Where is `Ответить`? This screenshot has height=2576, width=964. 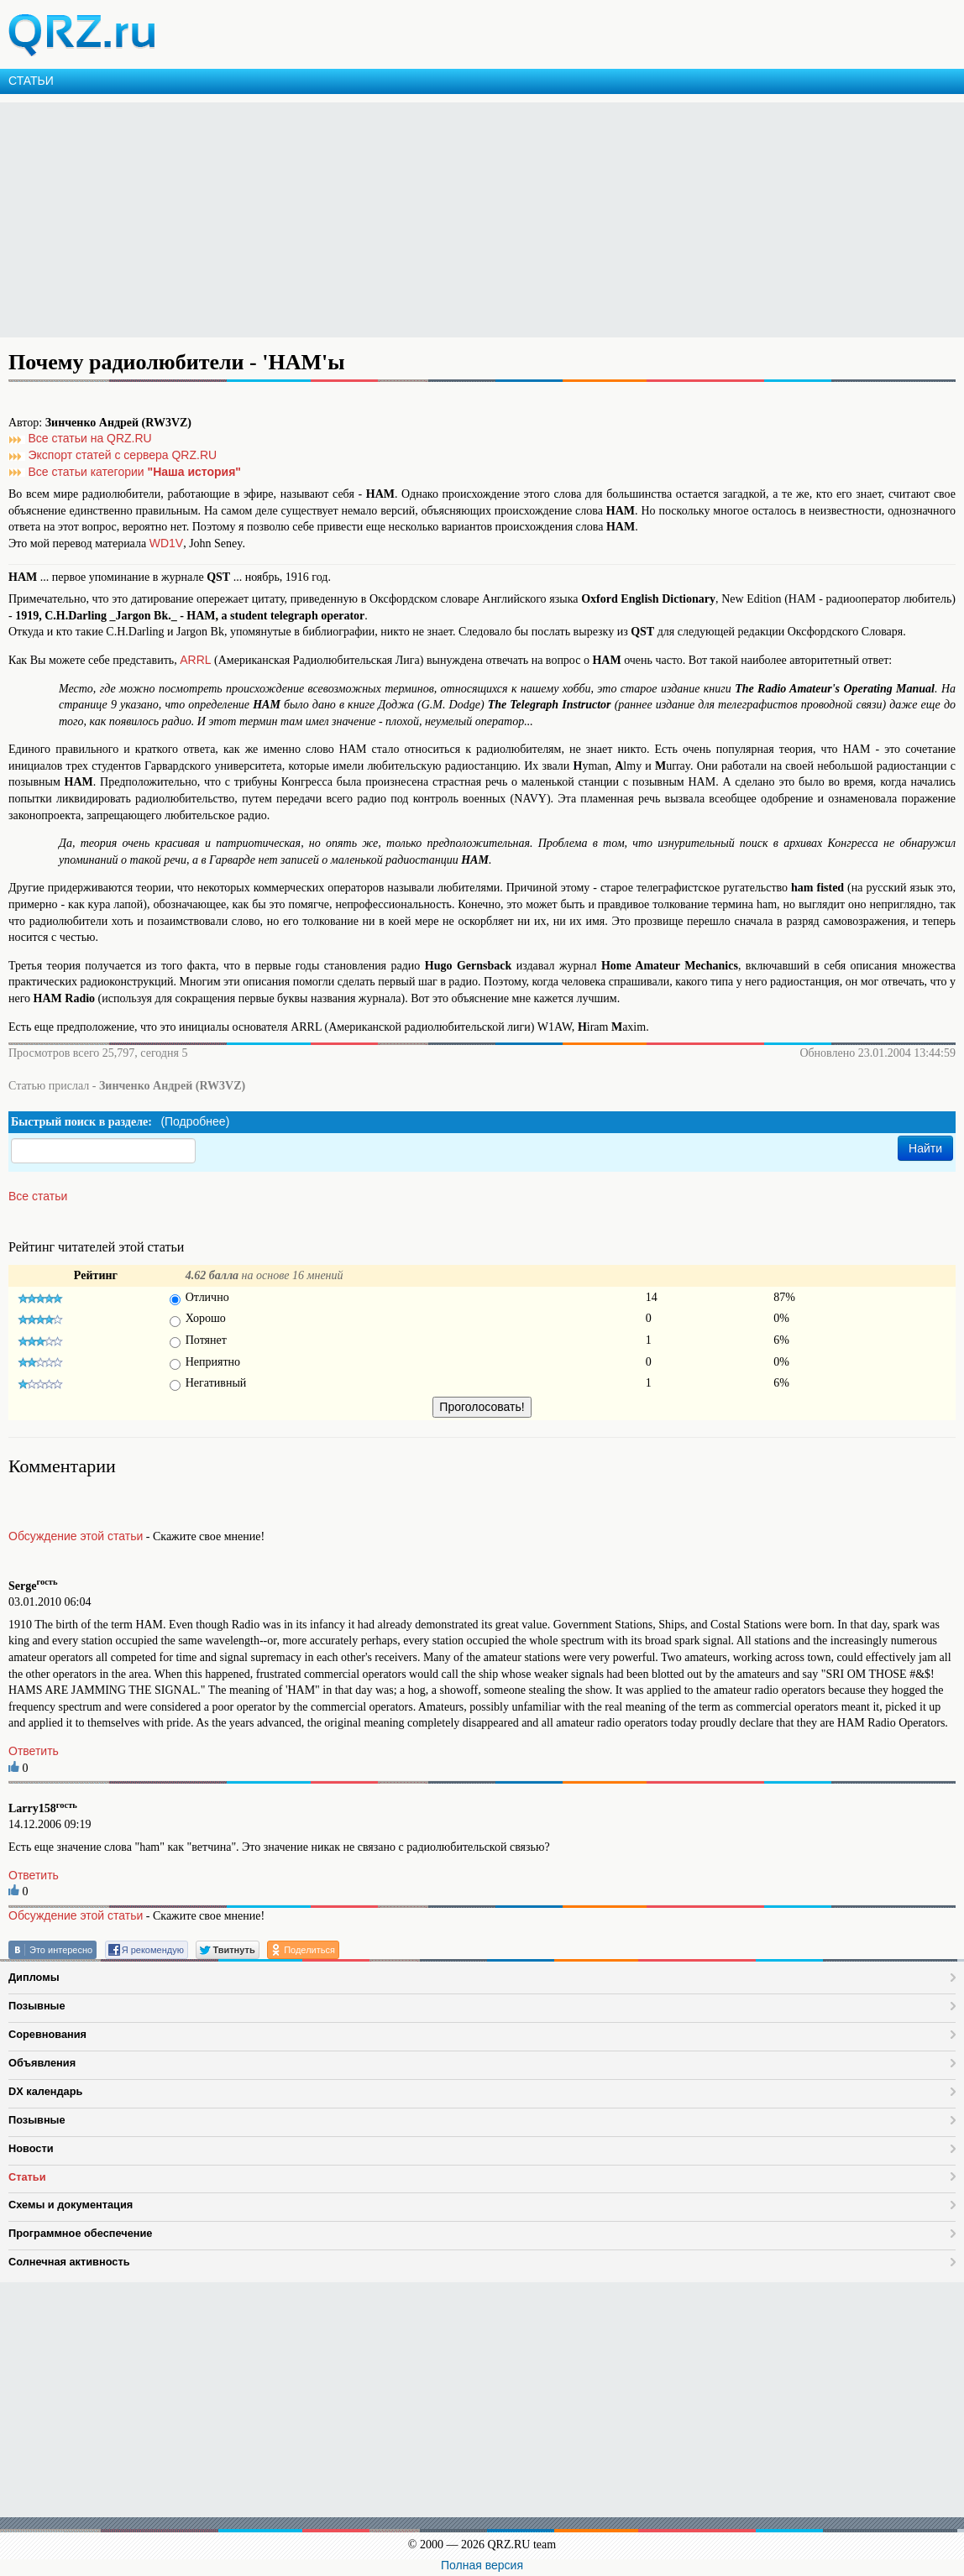
Ответить is located at coordinates (33, 1751).